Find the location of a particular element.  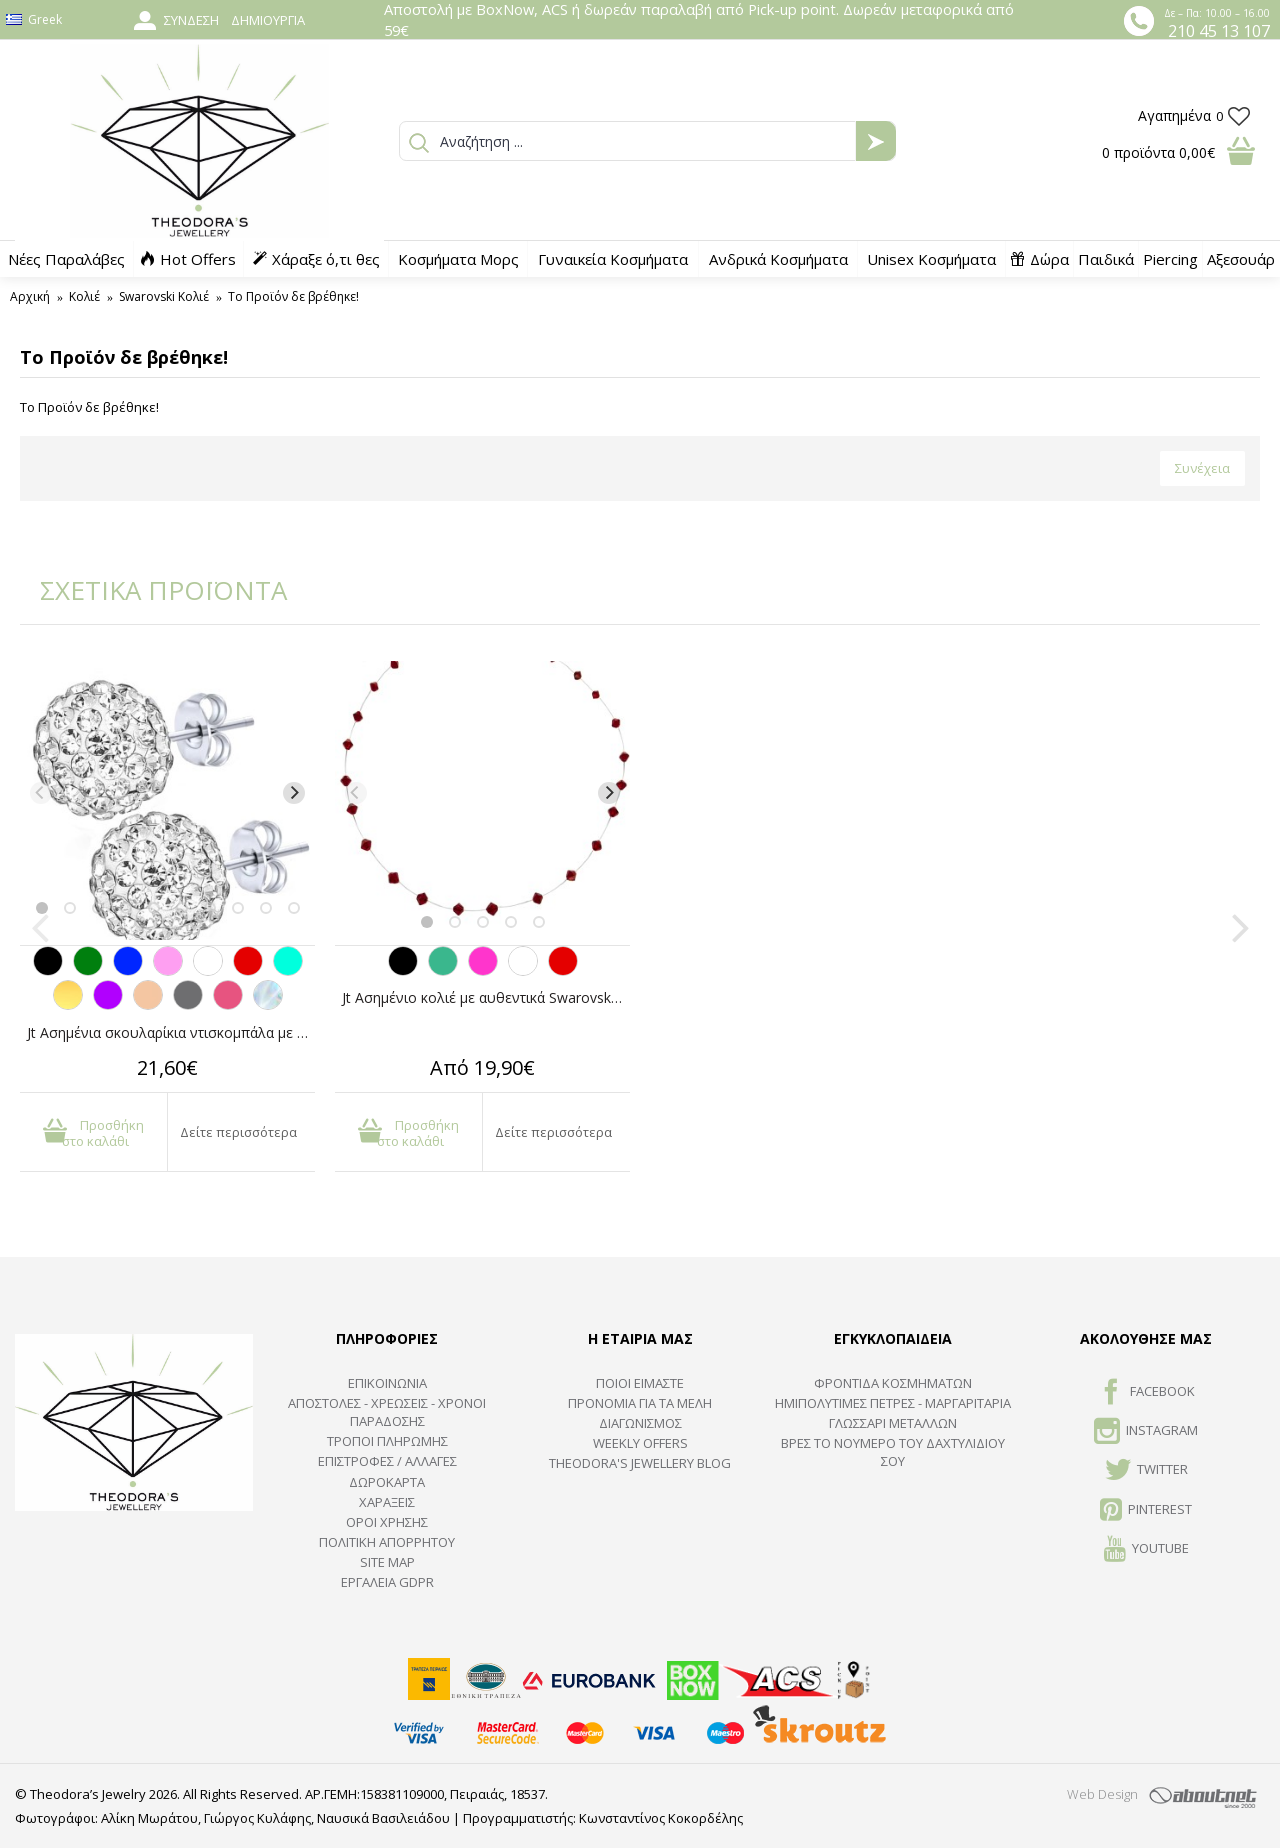

Jt Ασημένιο κολιέ με αυθεντικά Swarovski σε πετονιά is located at coordinates (486, 997).